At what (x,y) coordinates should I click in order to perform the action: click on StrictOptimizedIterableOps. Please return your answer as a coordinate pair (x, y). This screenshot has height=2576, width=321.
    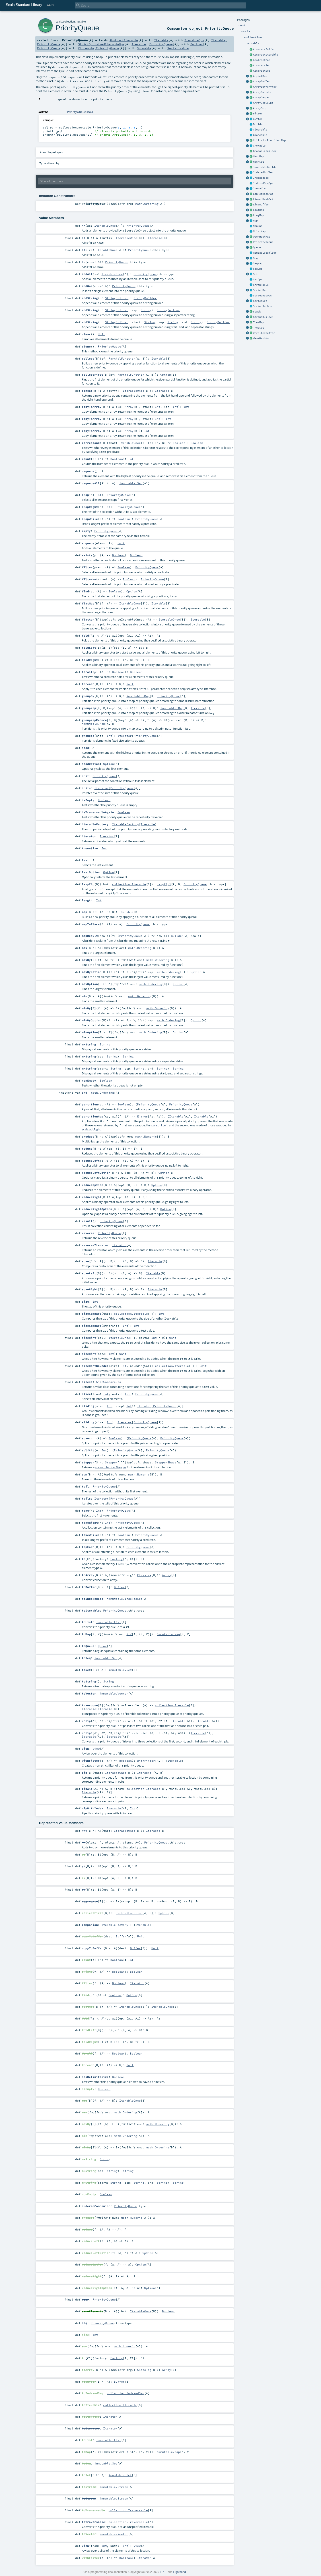
    Looking at the image, I should click on (101, 44).